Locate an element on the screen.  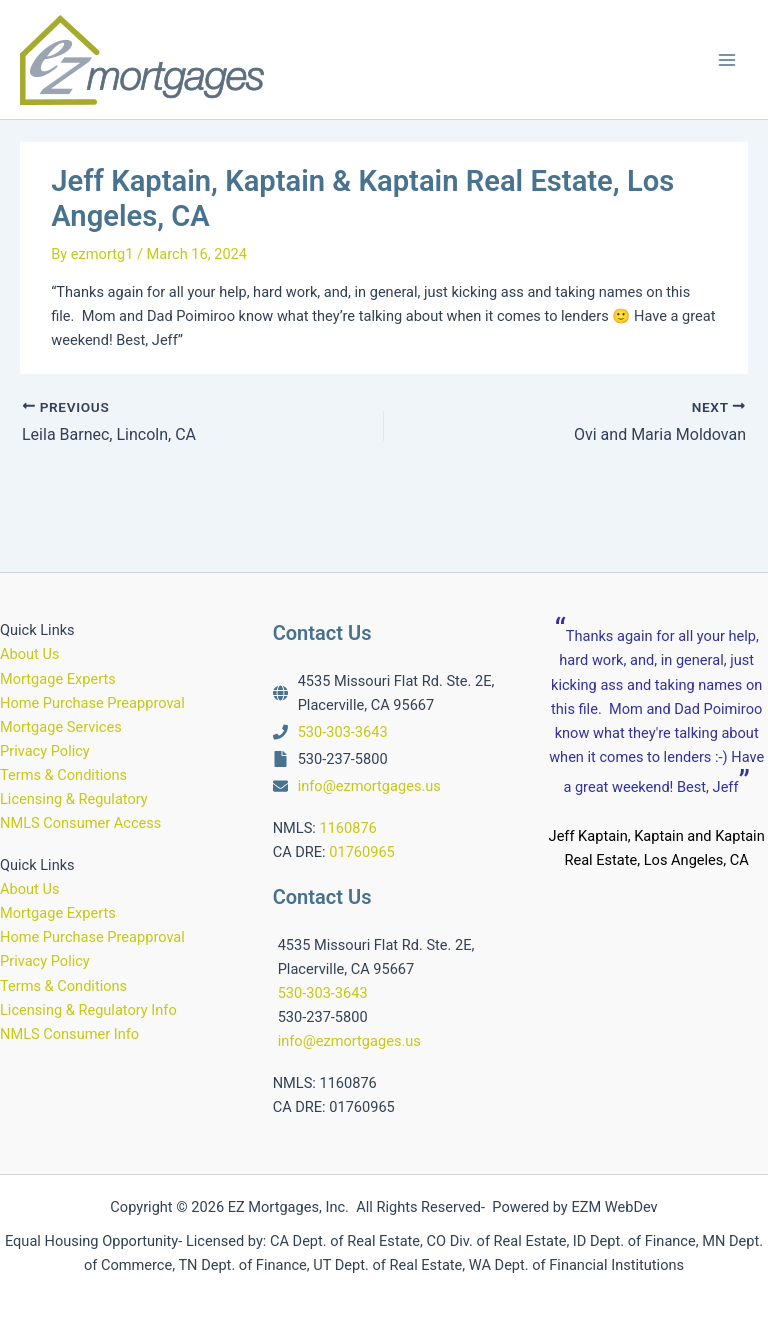
[Main menu toggle] is located at coordinates (727, 60).